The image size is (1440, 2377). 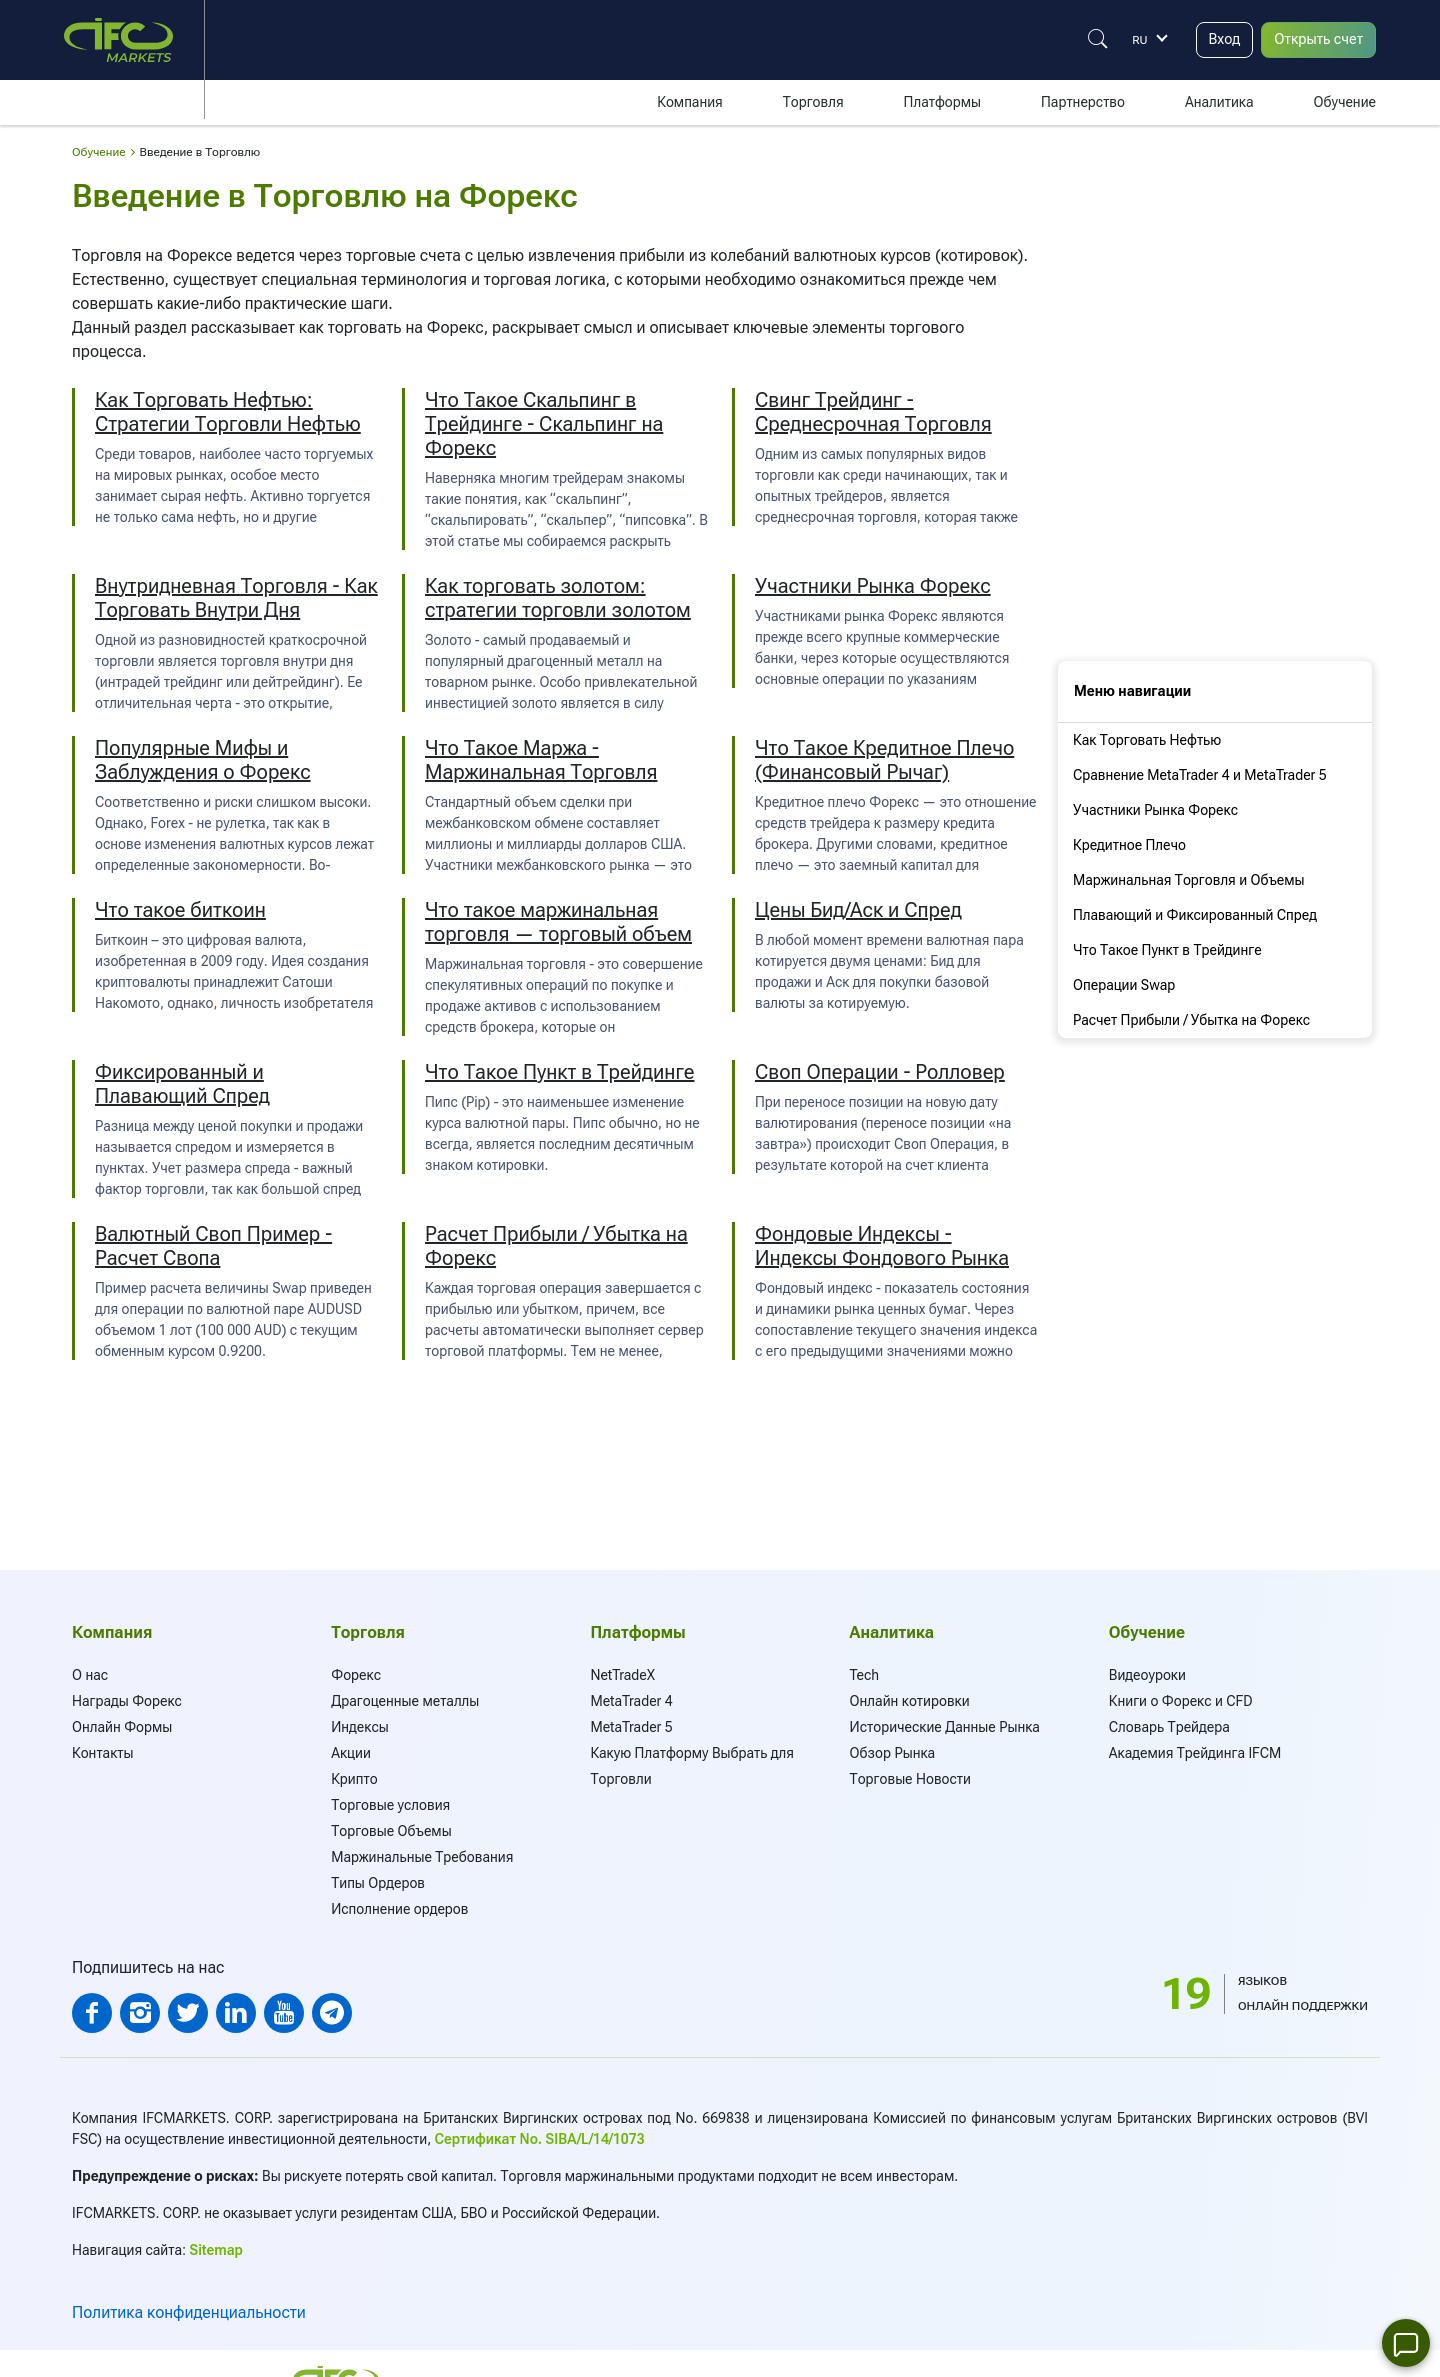 I want to click on Сертификат No. SIBA/L/14/1073, so click(x=540, y=2139).